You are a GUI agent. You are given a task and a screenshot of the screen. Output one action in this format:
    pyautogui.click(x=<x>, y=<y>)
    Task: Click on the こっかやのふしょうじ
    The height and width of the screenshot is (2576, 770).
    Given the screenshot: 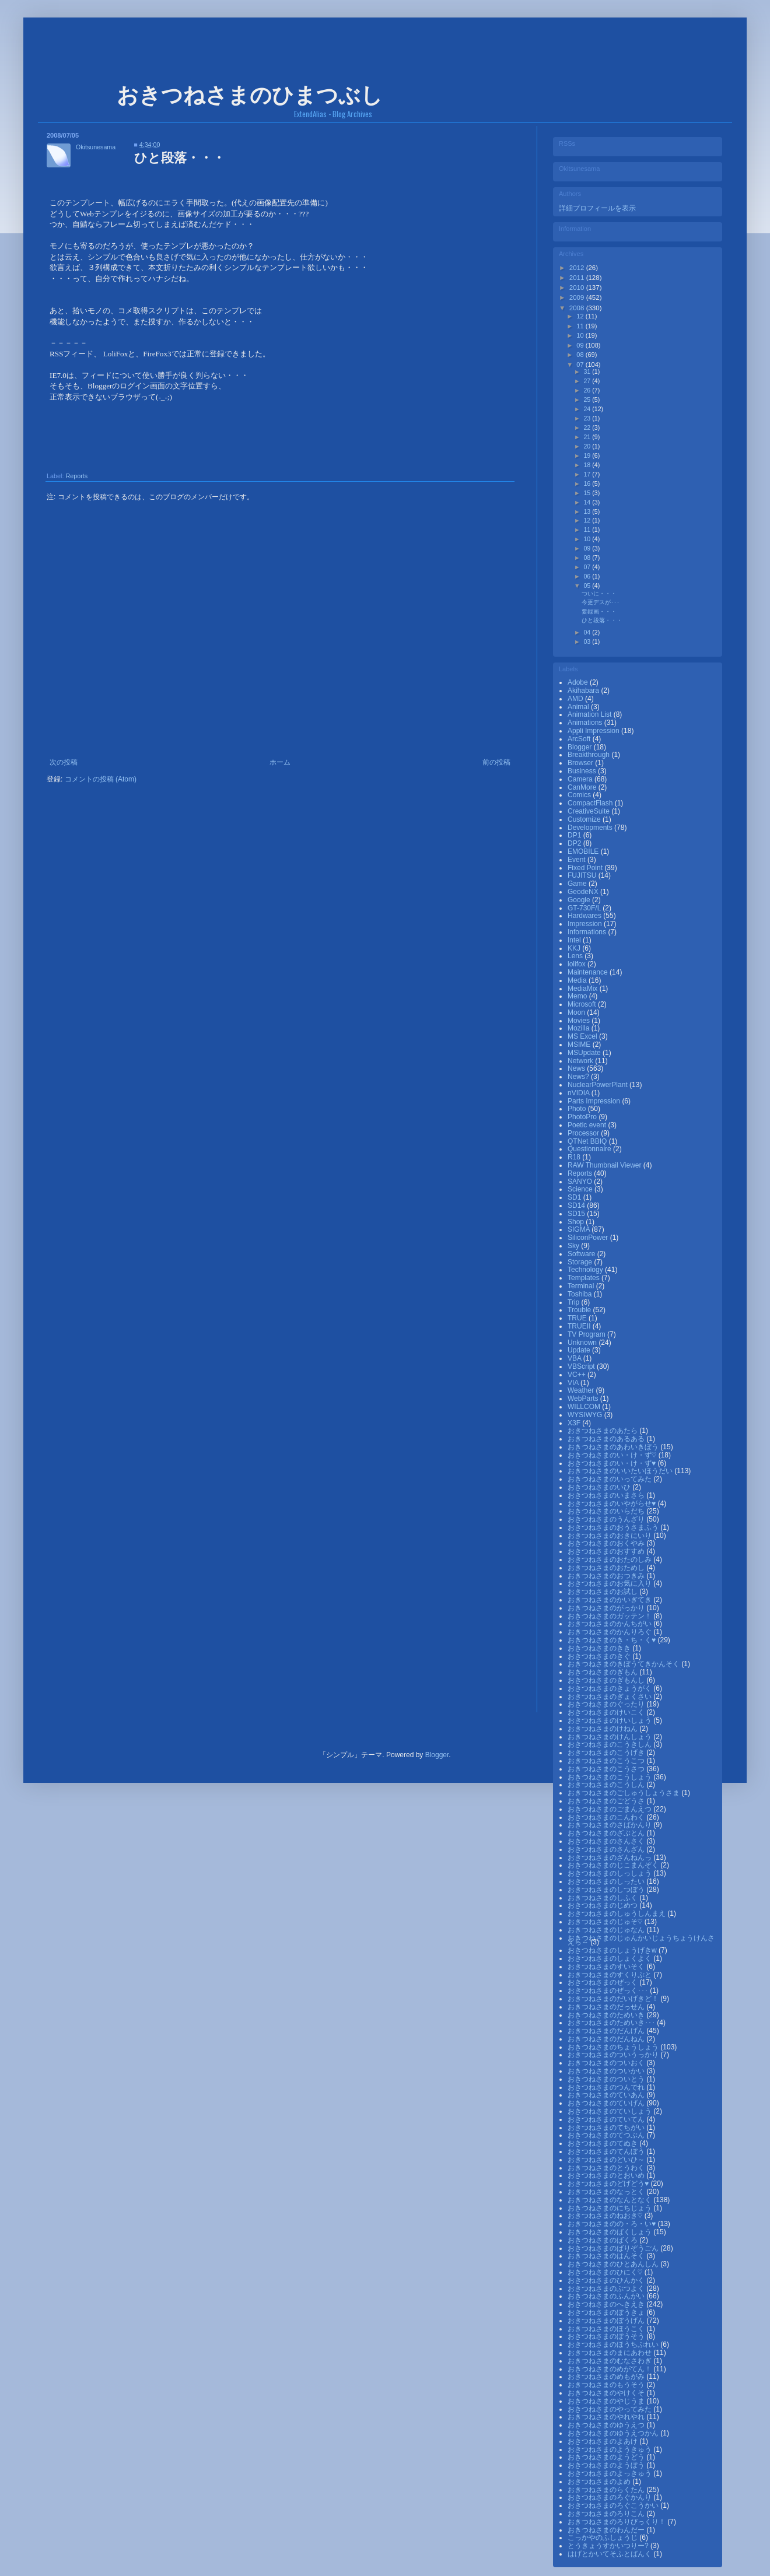 What is the action you would take?
    pyautogui.click(x=603, y=2537)
    